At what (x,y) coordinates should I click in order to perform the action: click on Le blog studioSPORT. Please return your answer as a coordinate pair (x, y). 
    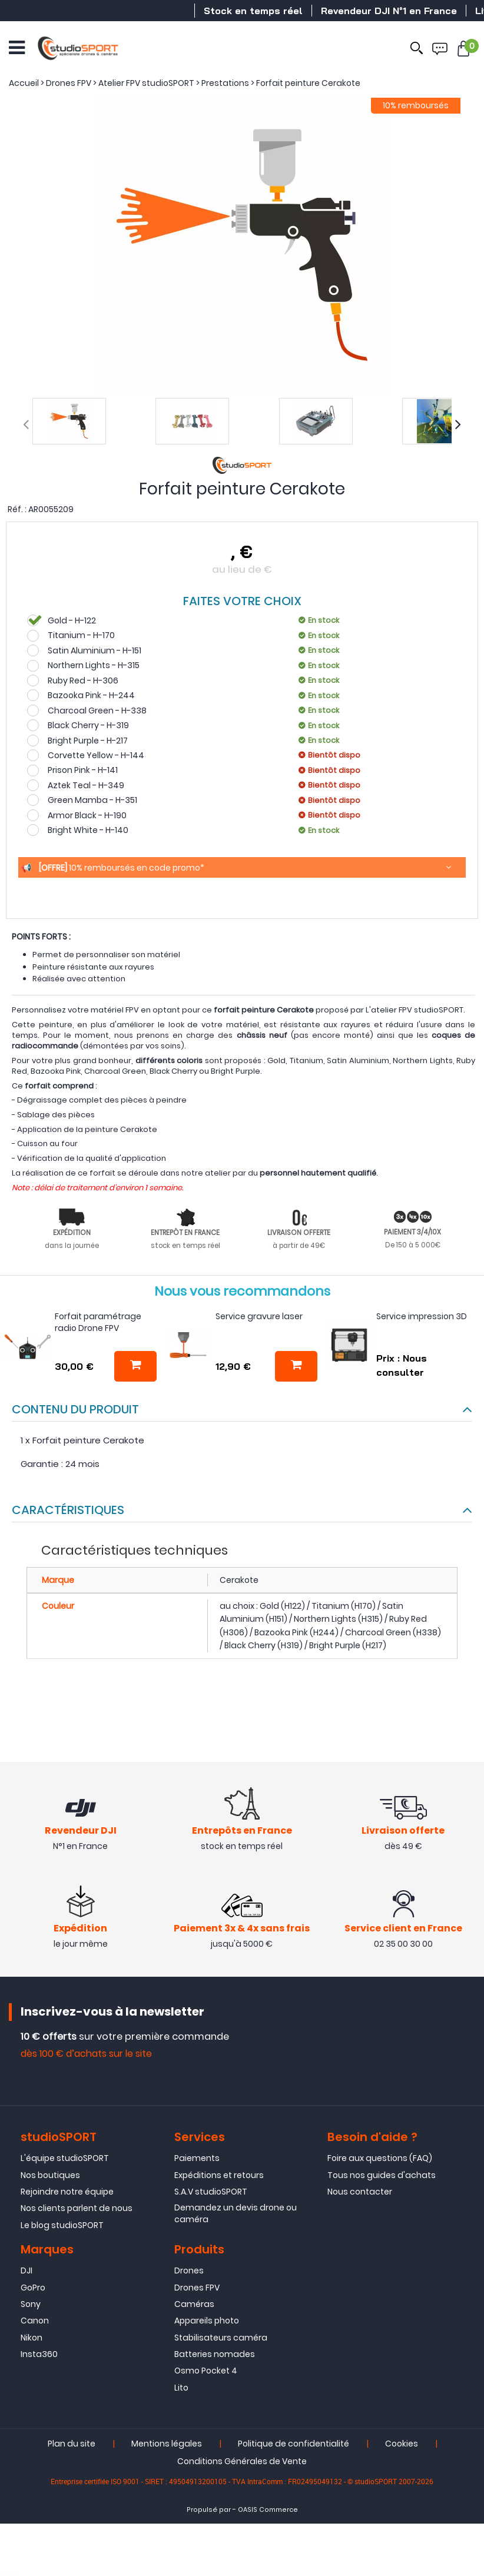
    Looking at the image, I should click on (62, 2226).